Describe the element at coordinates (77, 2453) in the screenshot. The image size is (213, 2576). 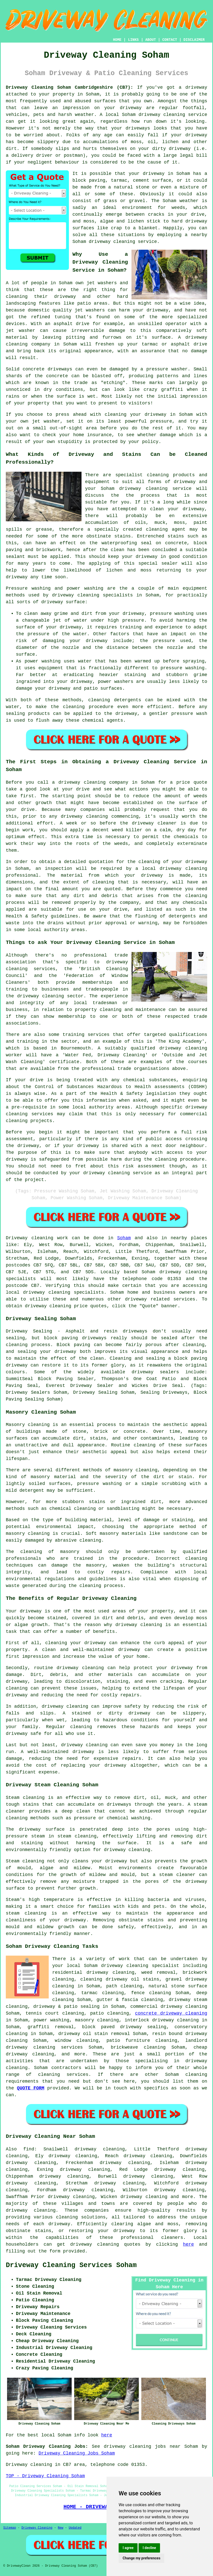
I see `Driveway Cleaning Jobs Soham` at that location.